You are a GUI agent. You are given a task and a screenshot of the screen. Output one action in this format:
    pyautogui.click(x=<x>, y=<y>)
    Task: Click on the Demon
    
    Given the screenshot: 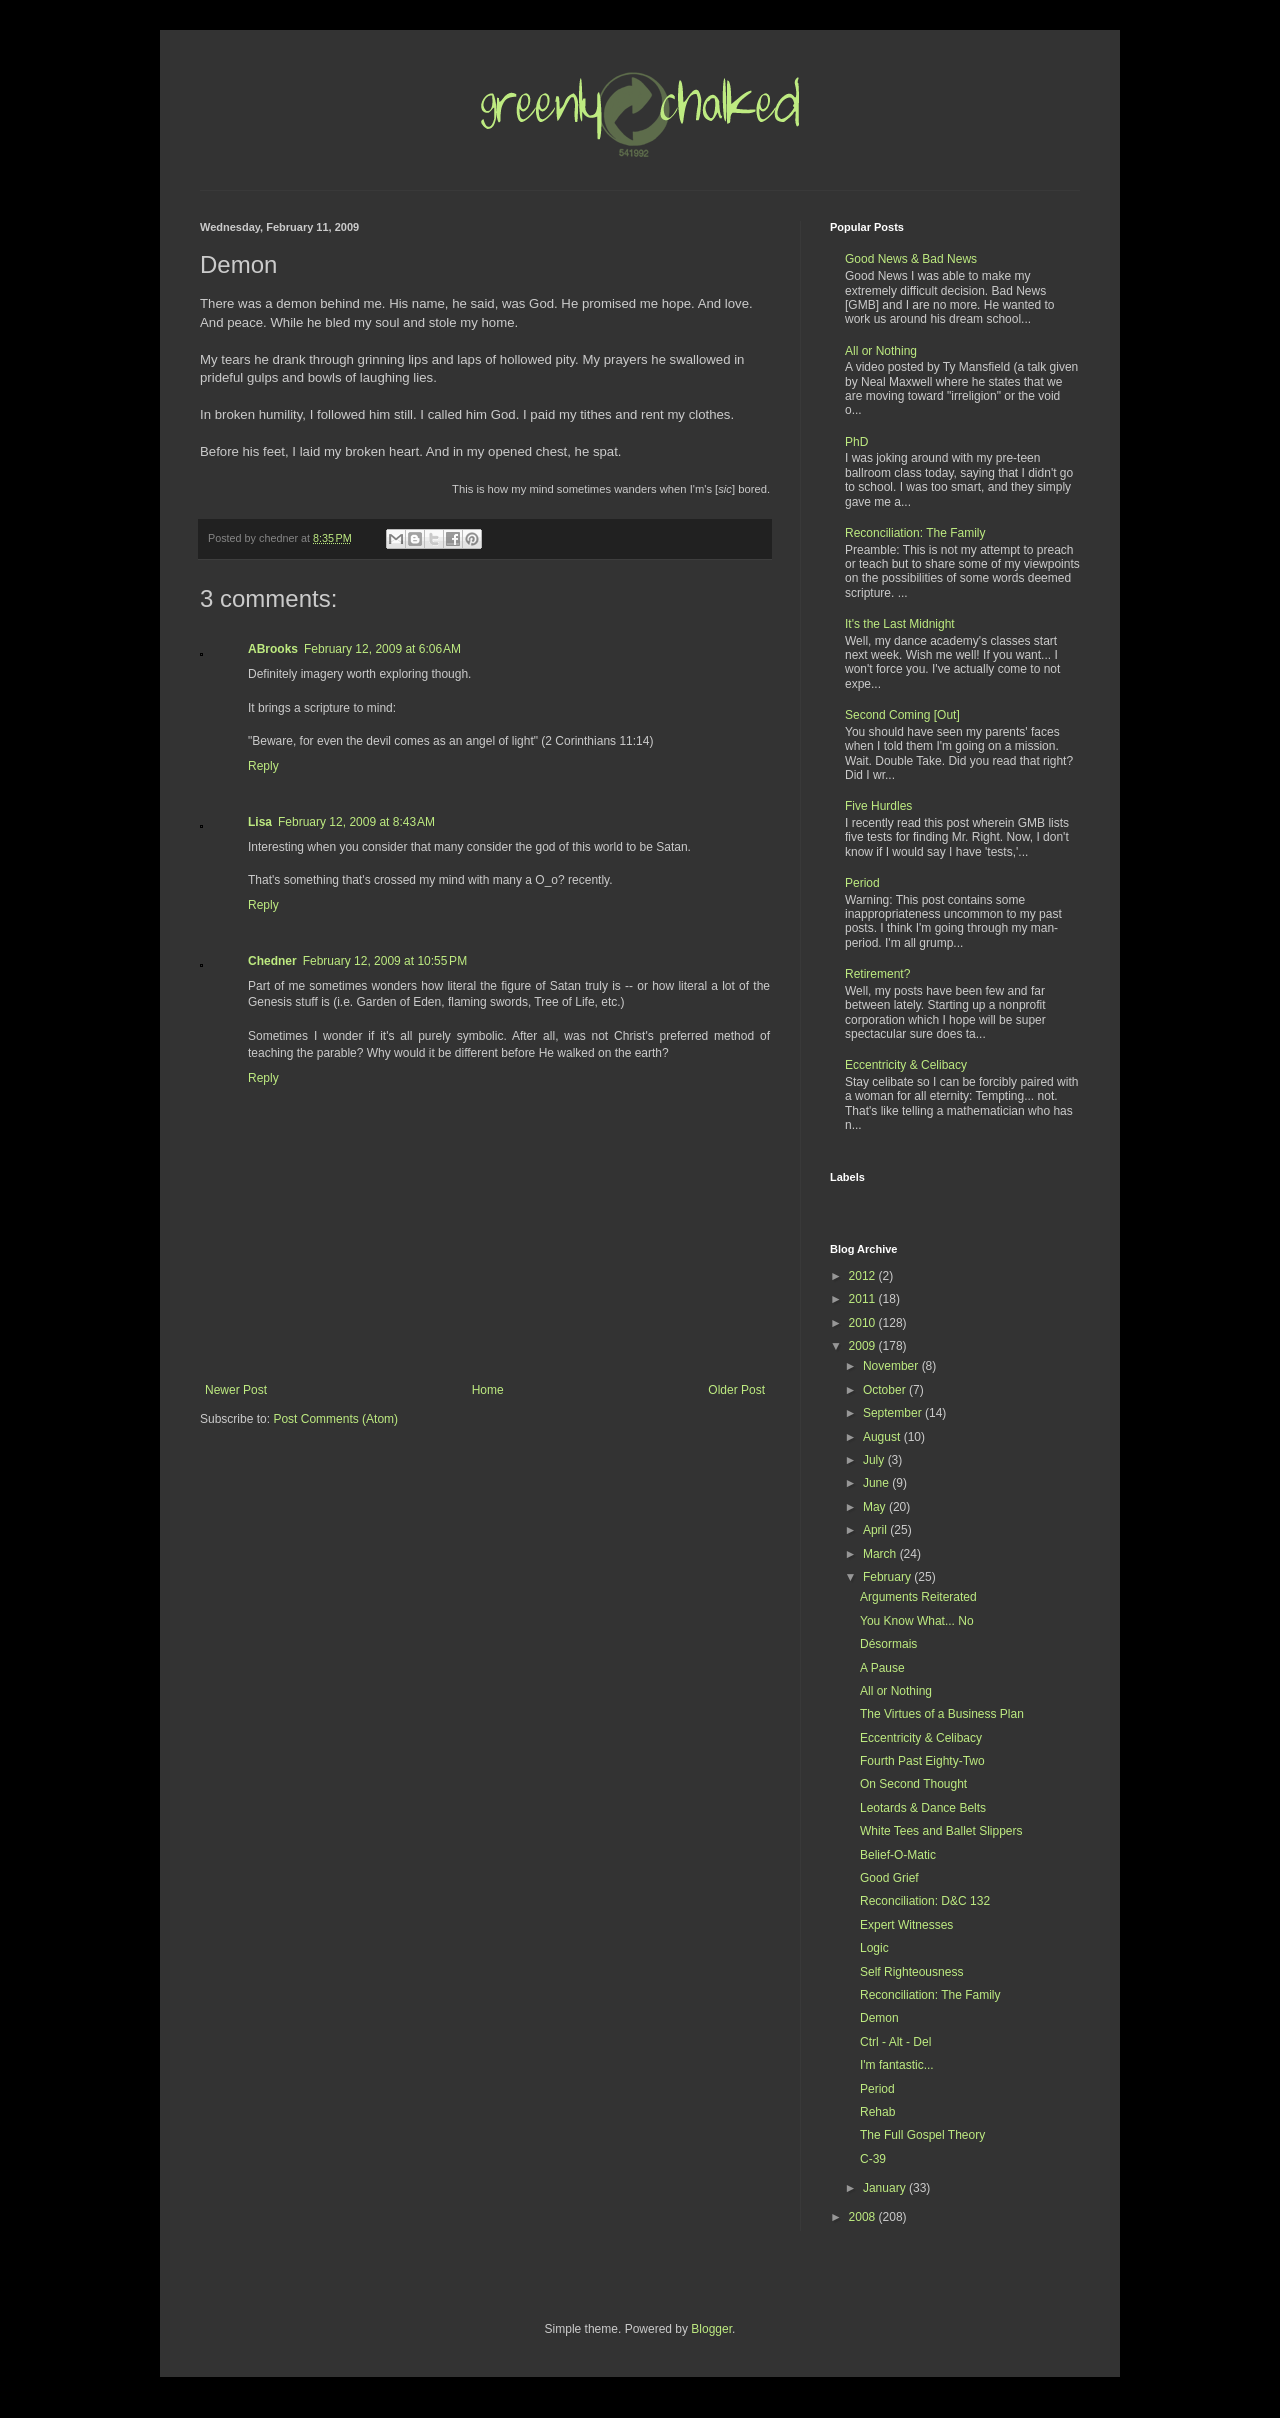 What is the action you would take?
    pyautogui.click(x=879, y=2018)
    